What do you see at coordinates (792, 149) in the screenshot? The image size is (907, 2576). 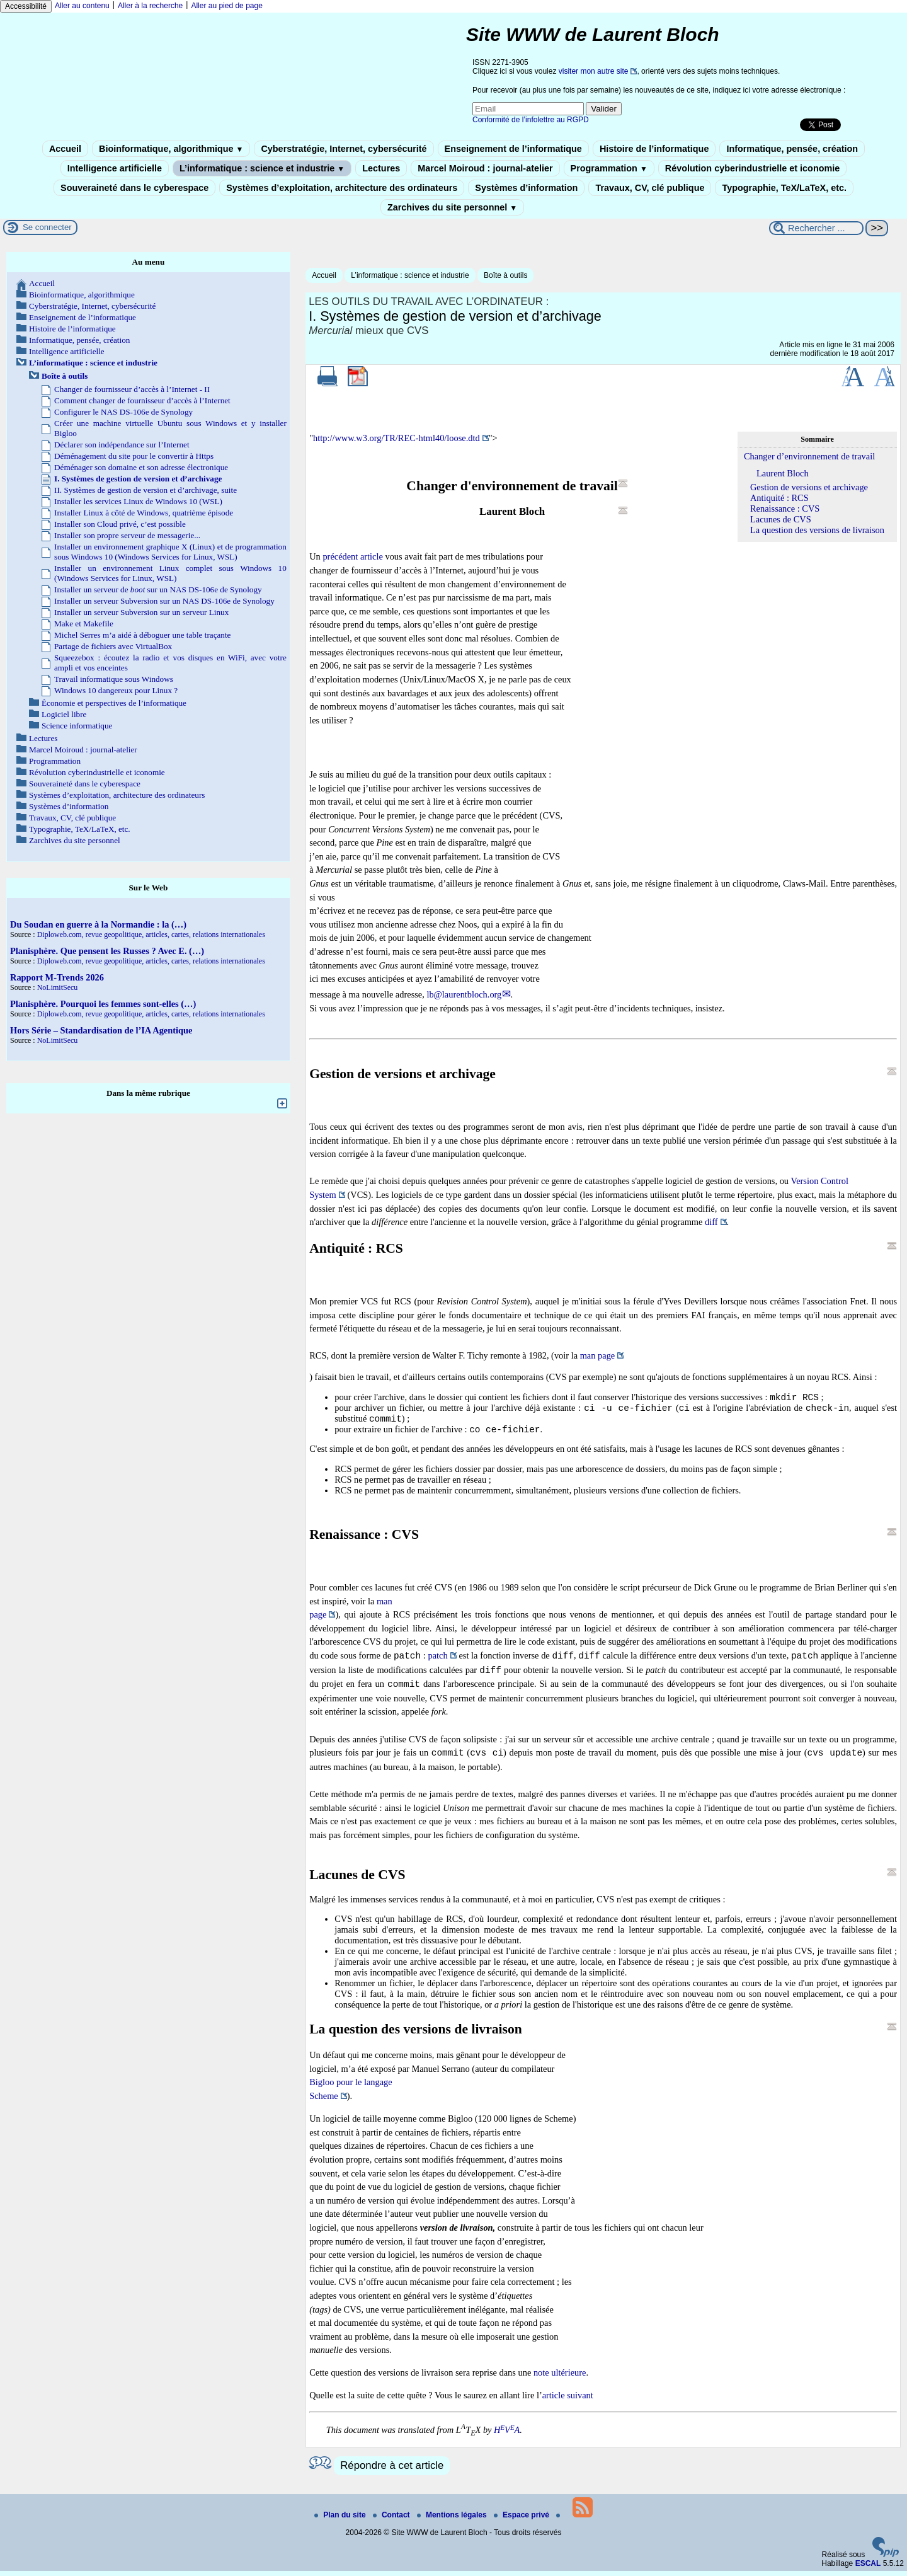 I see `Informatique, pensée, création` at bounding box center [792, 149].